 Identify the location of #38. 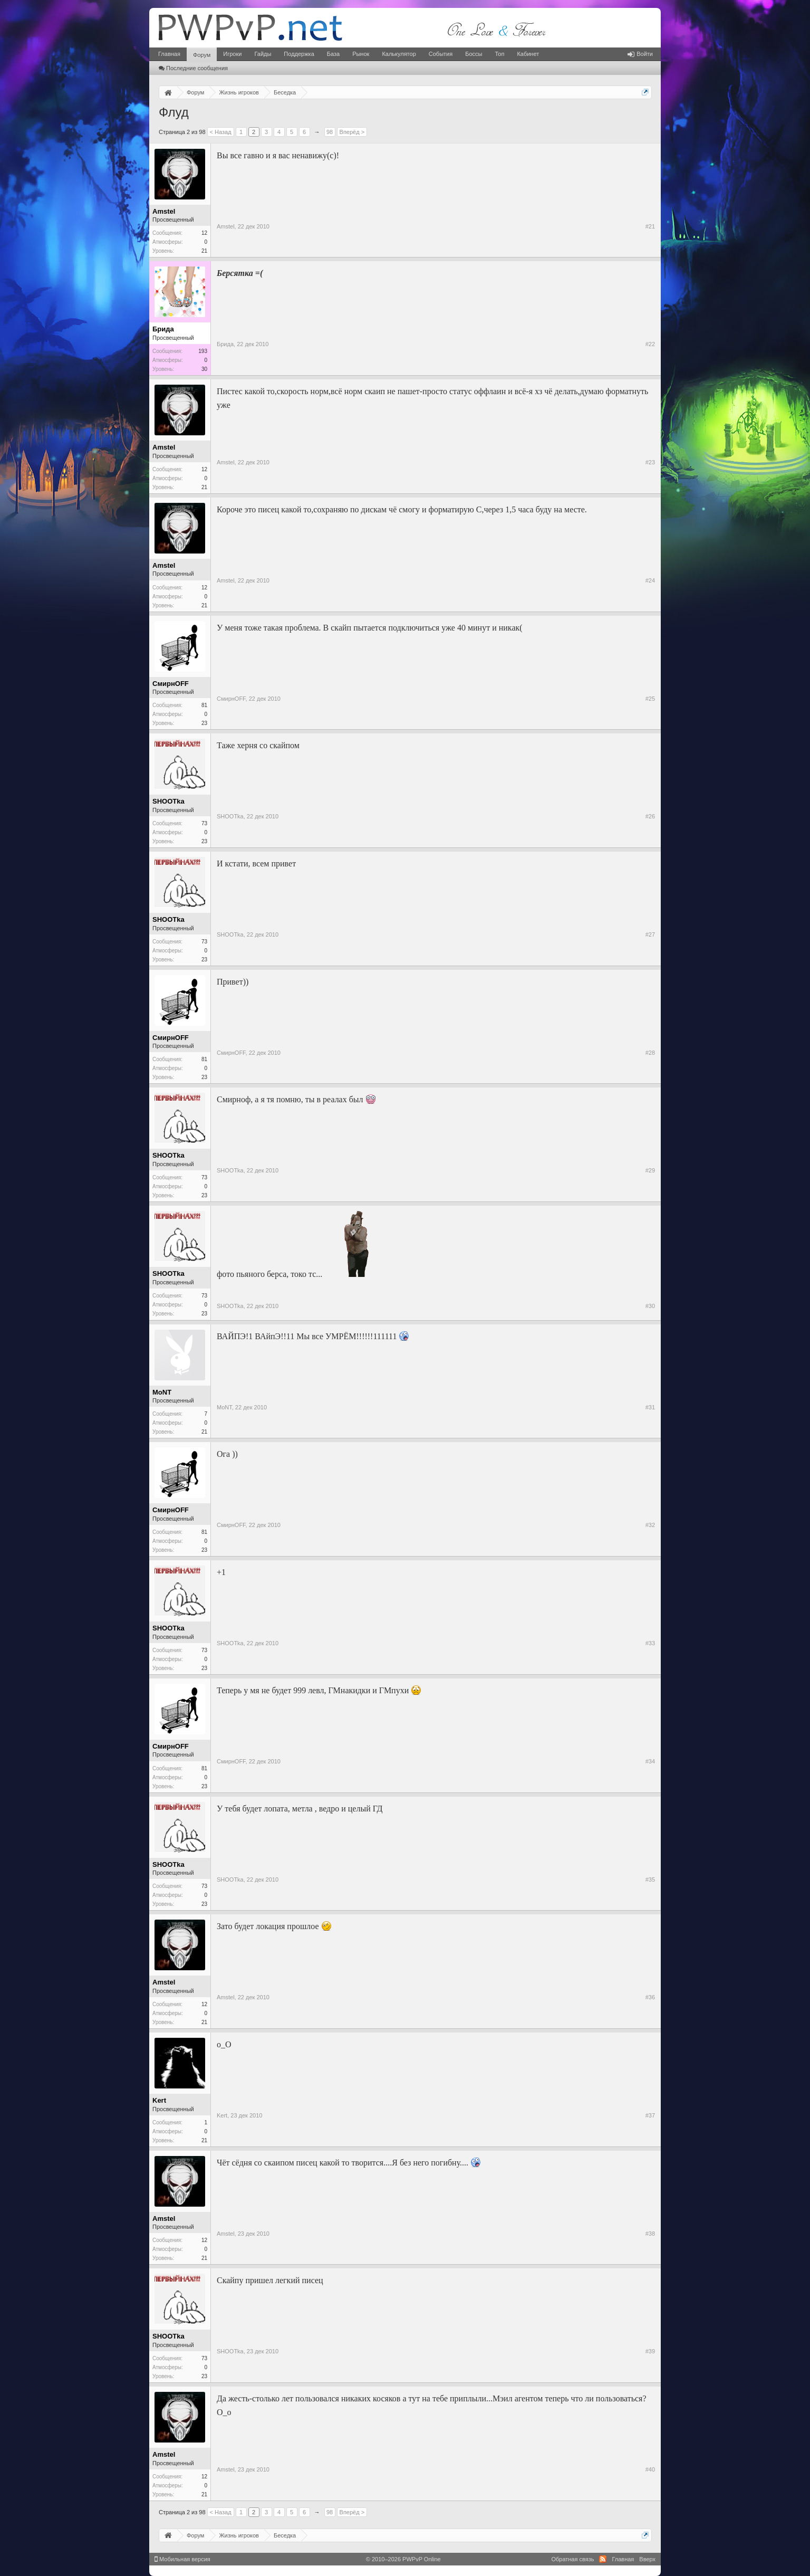
(650, 2233).